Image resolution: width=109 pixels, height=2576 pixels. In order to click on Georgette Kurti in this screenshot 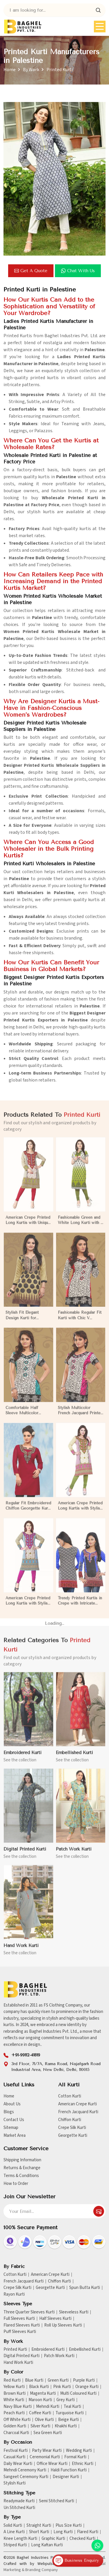, I will do `click(72, 2135)`.